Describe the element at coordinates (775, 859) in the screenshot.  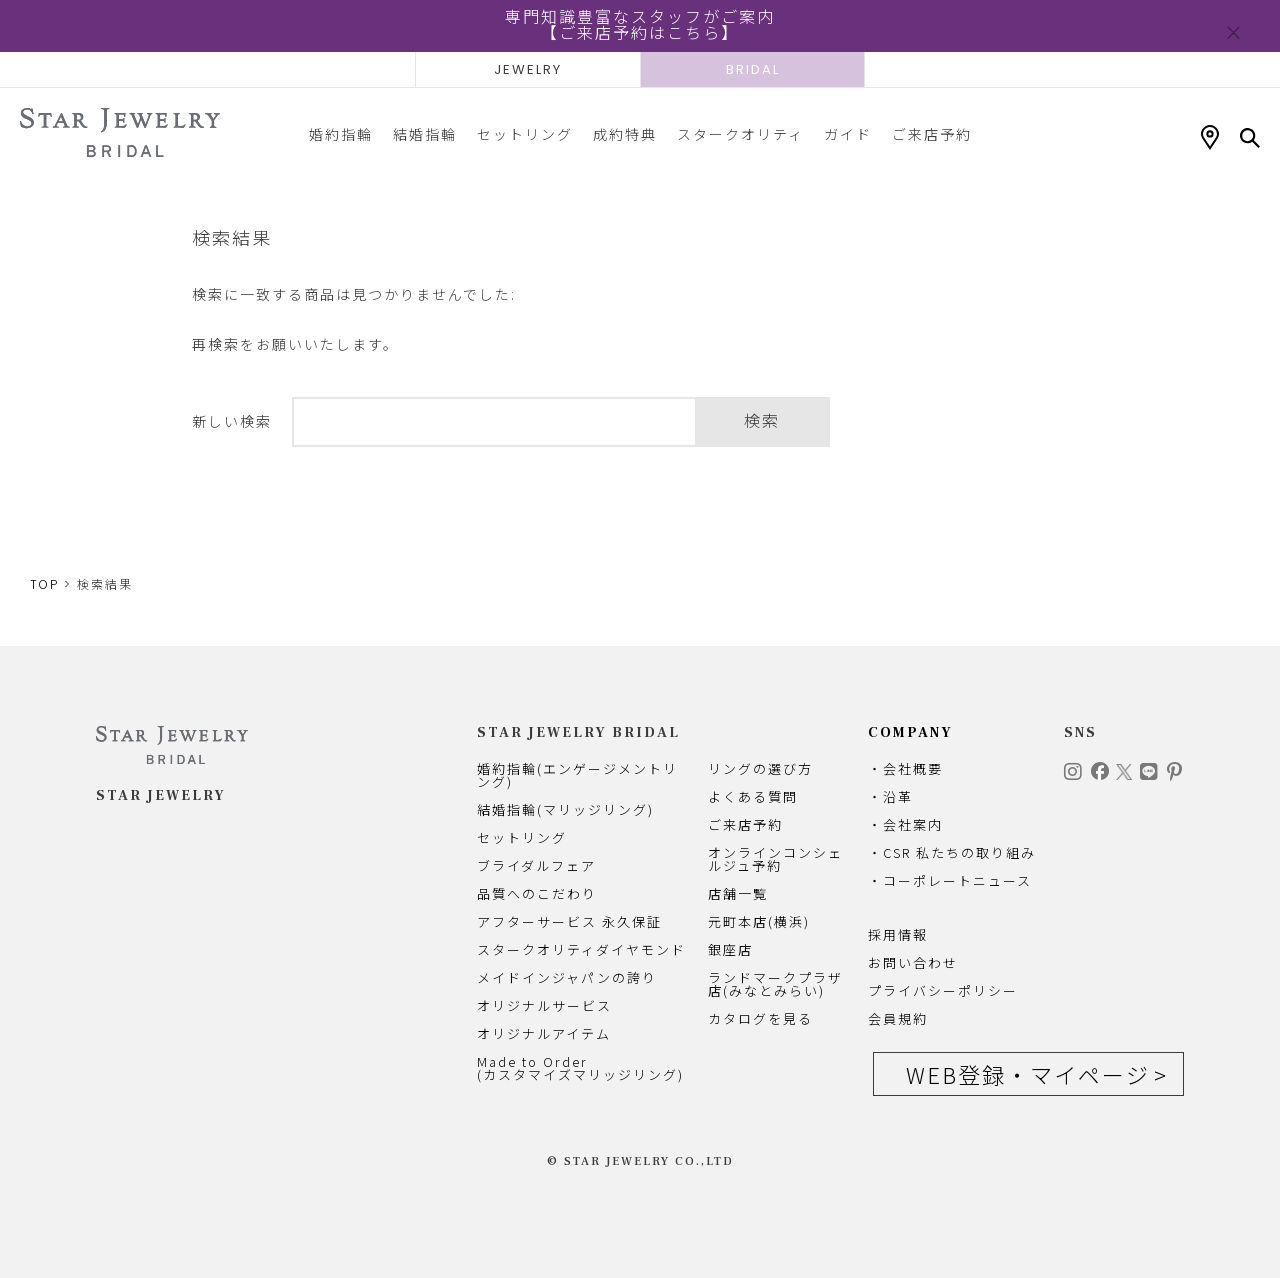
I see `オンラインコンシェルジュ予約` at that location.